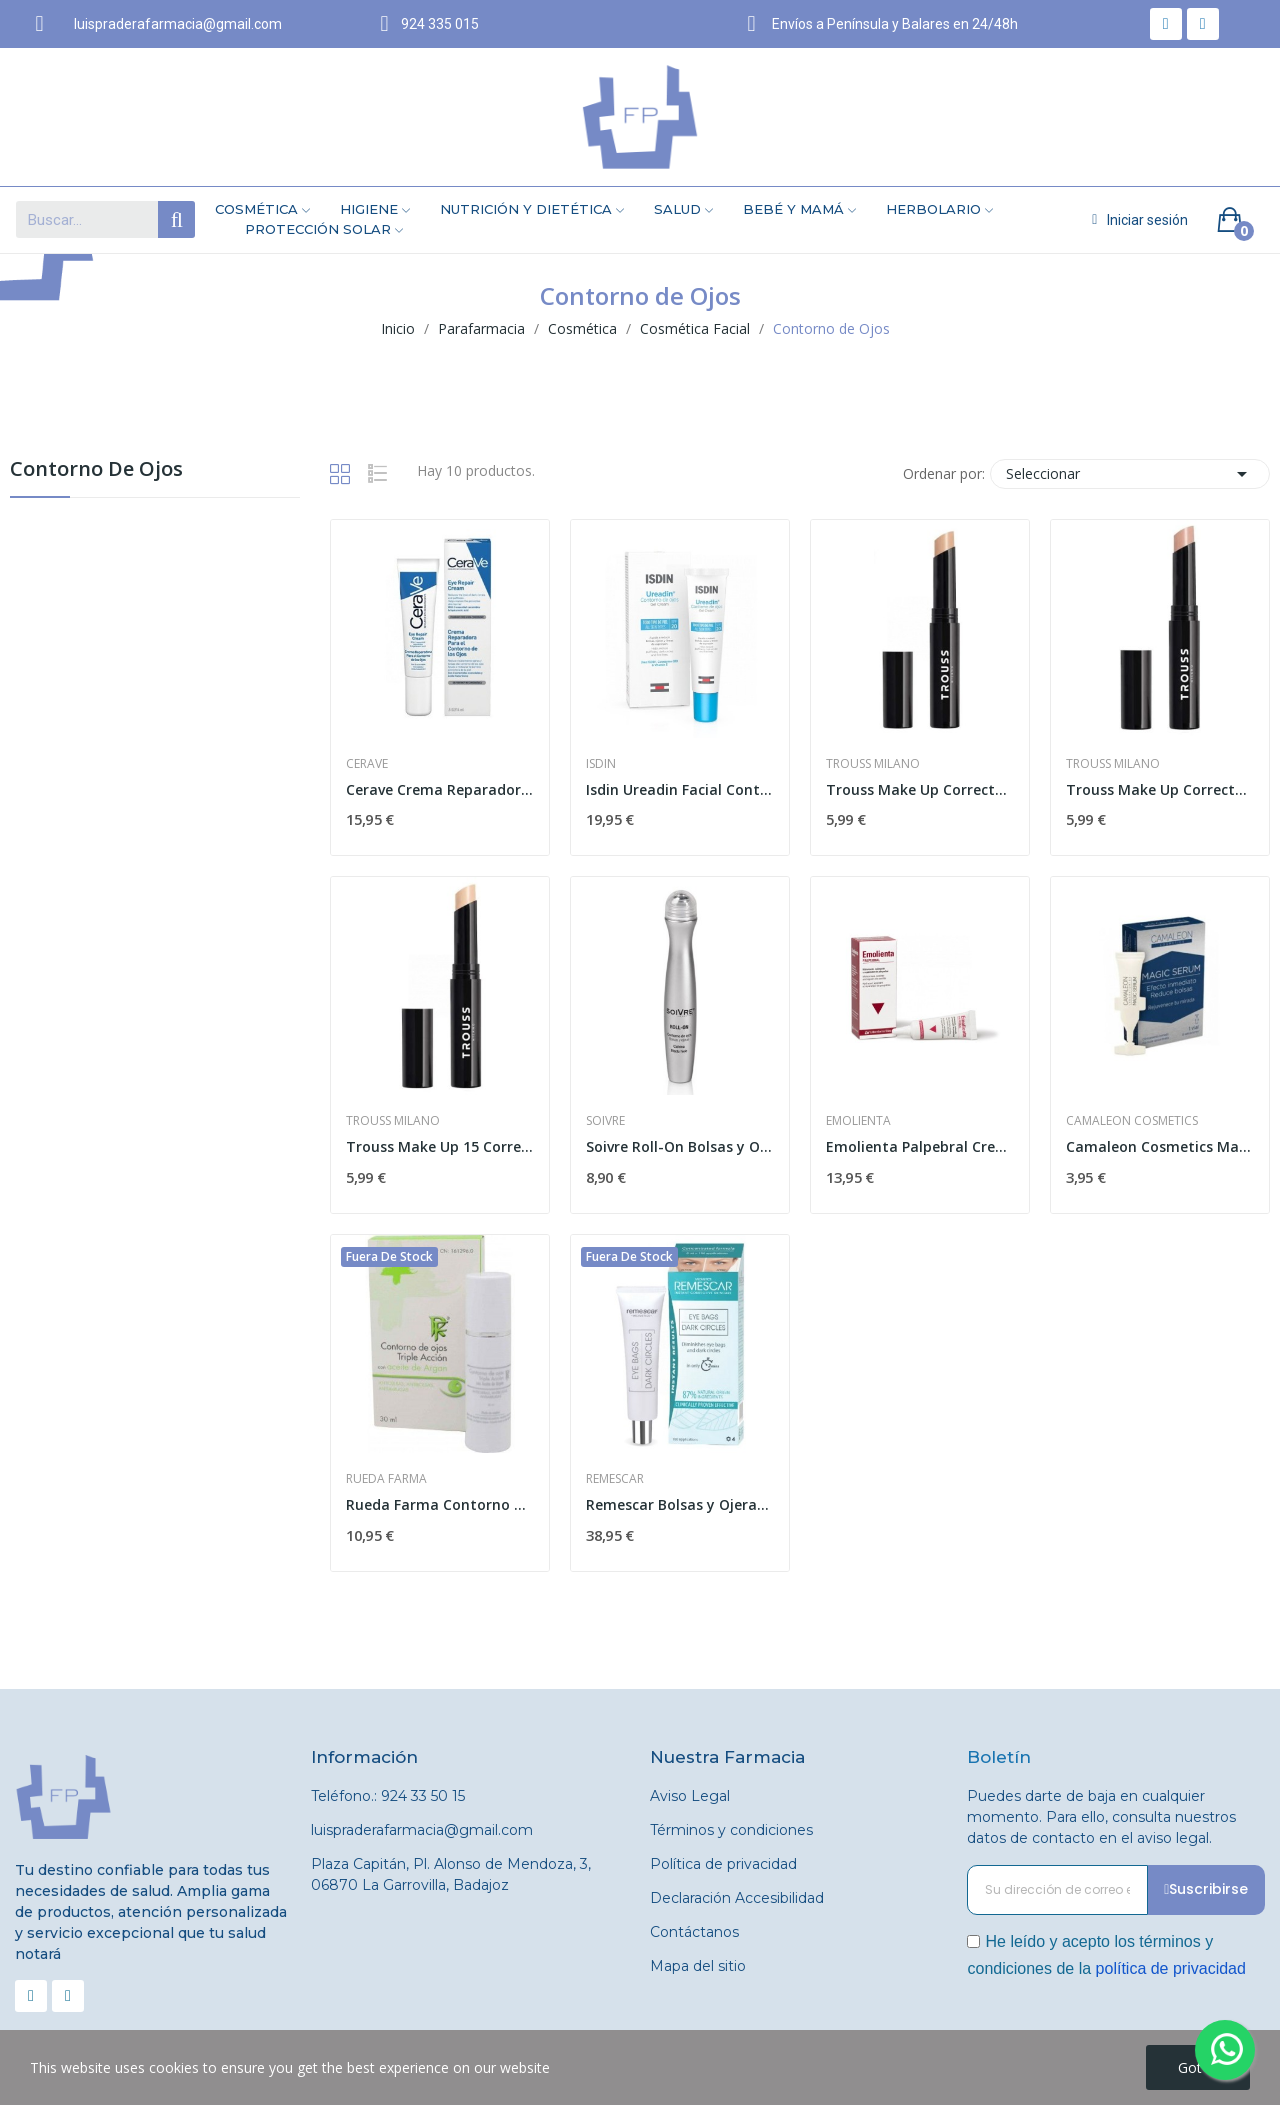 The height and width of the screenshot is (2105, 1280). Describe the element at coordinates (873, 764) in the screenshot. I see `Trouss Milano` at that location.